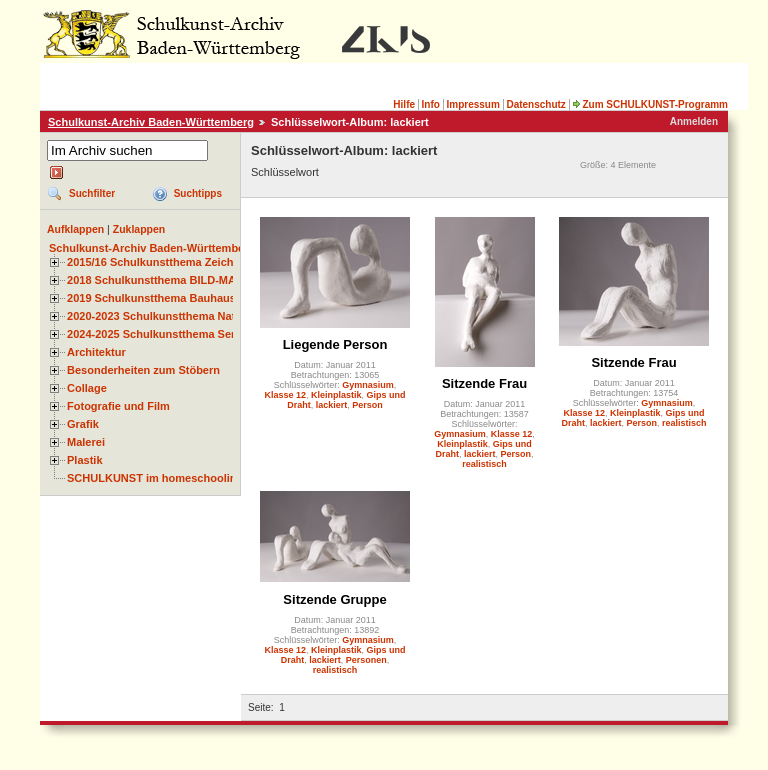 The width and height of the screenshot is (768, 770). Describe the element at coordinates (179, 316) in the screenshot. I see `2020-2023 Schulkunstthema Natur und Zeit` at that location.